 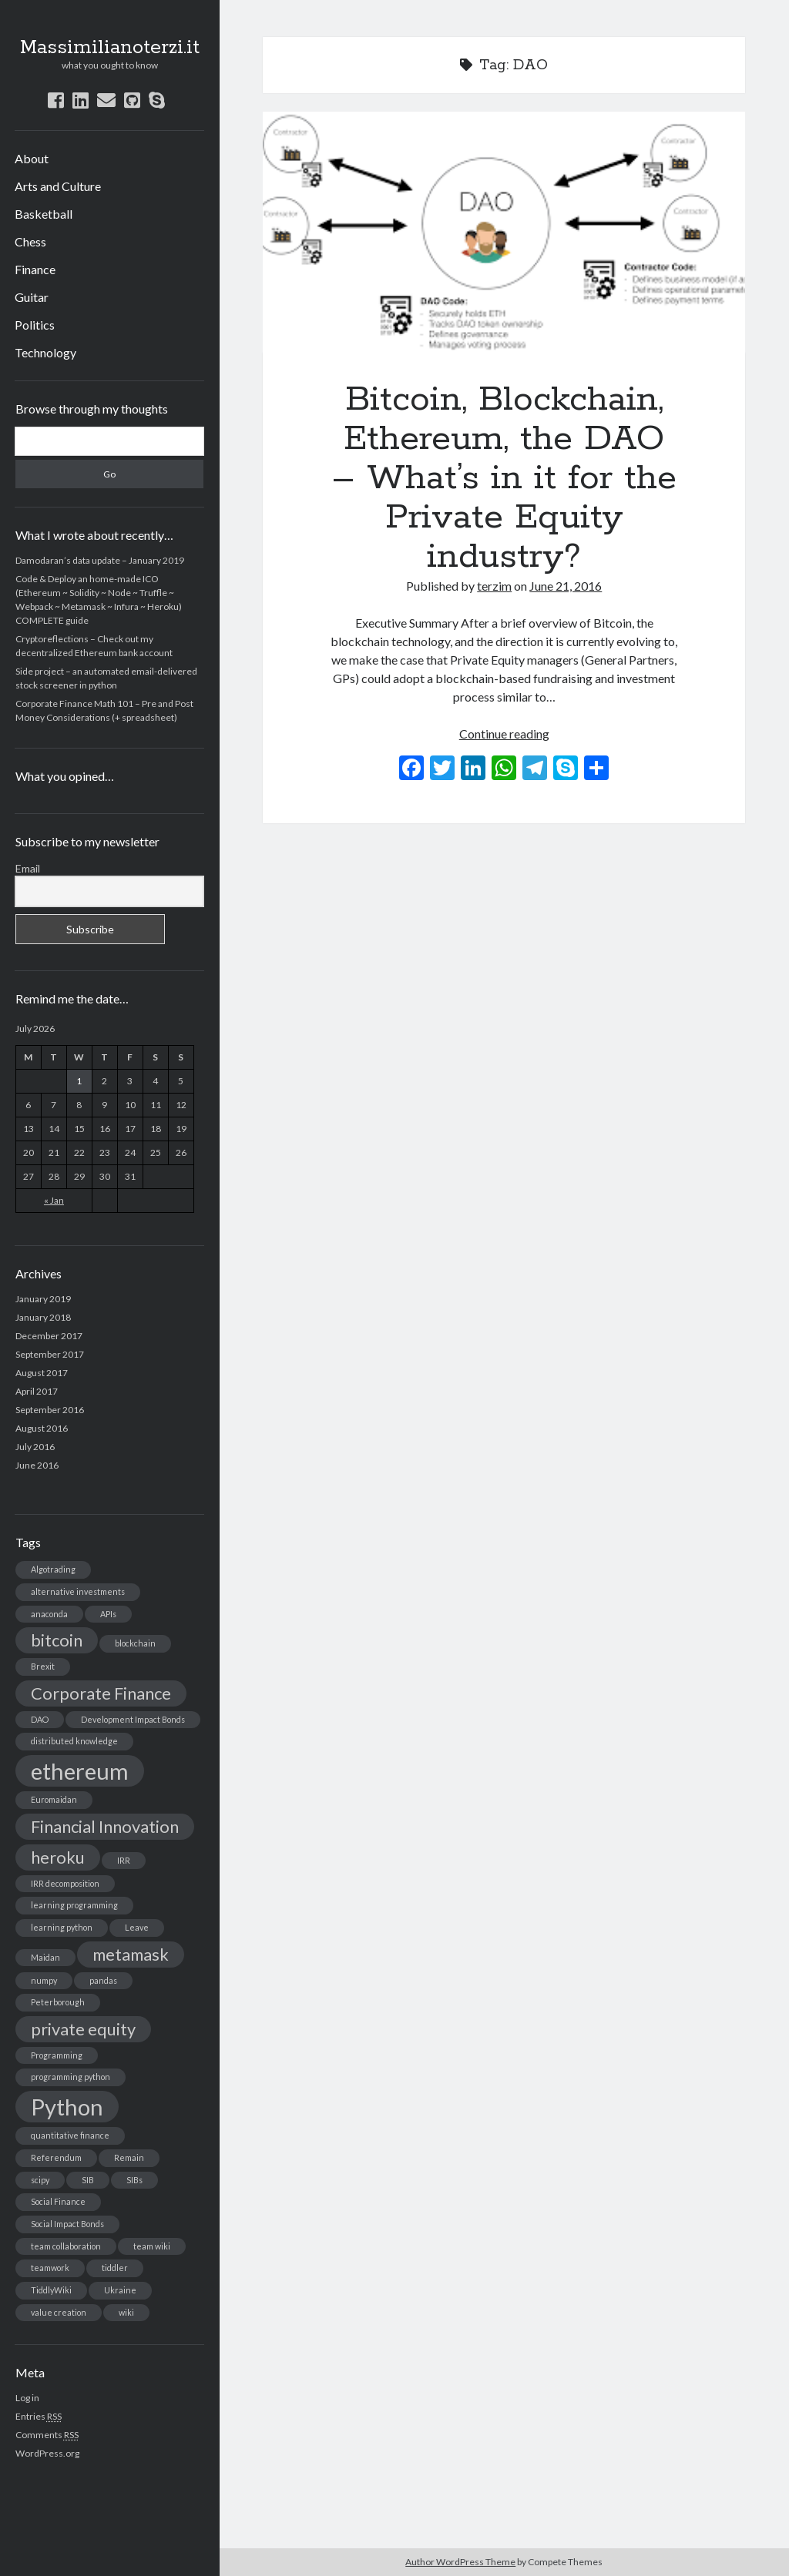 I want to click on Euromaidan [Euromaidan (1 item)], so click(x=54, y=1799).